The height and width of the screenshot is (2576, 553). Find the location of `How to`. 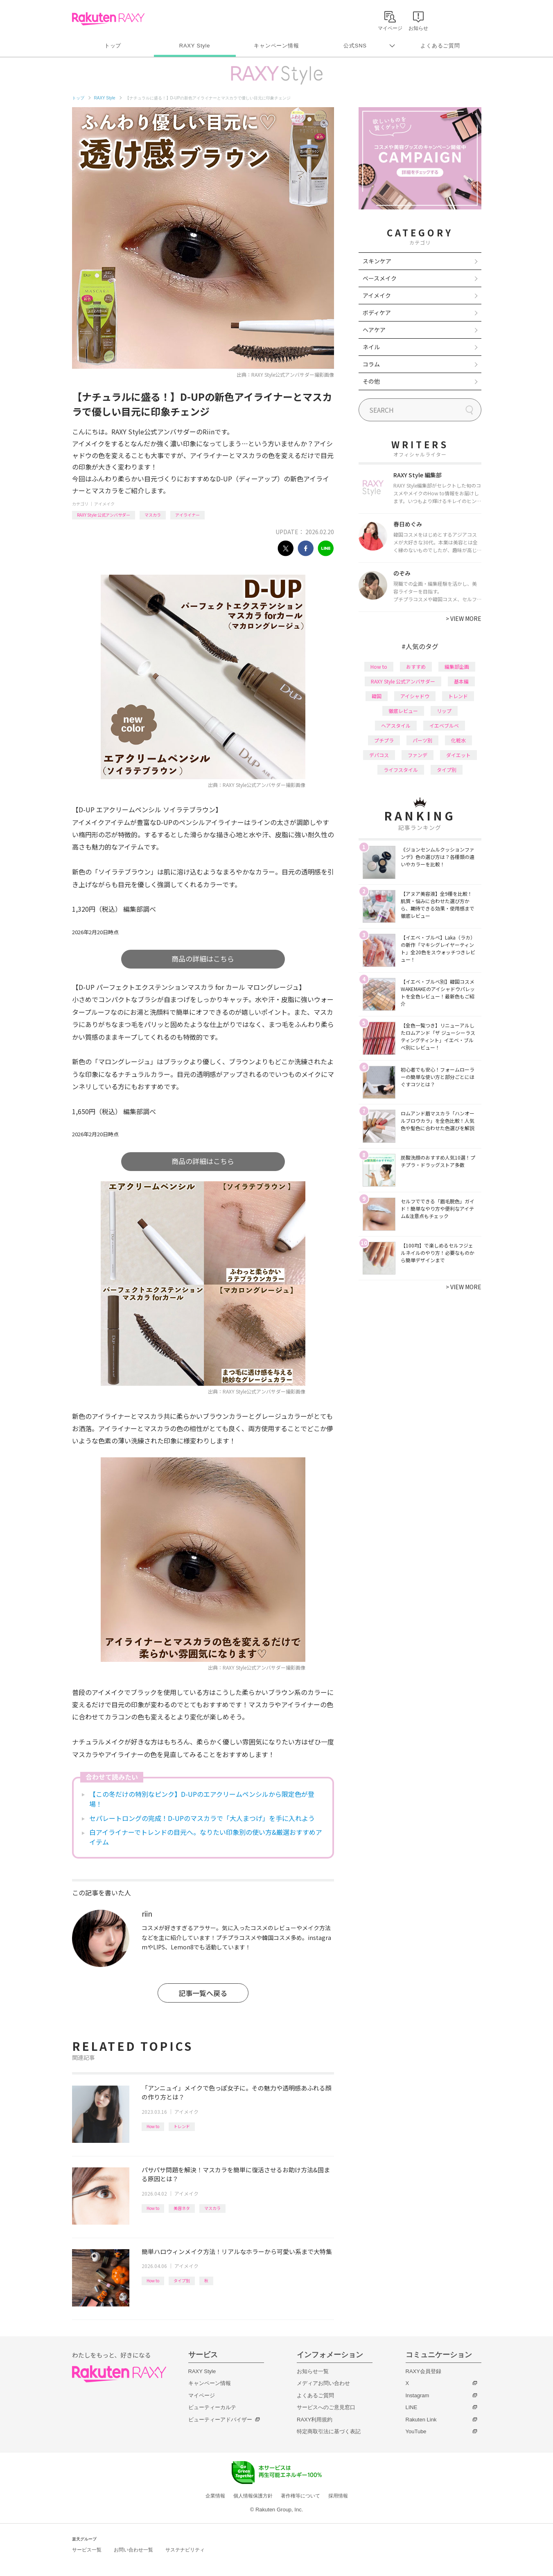

How to is located at coordinates (153, 2126).